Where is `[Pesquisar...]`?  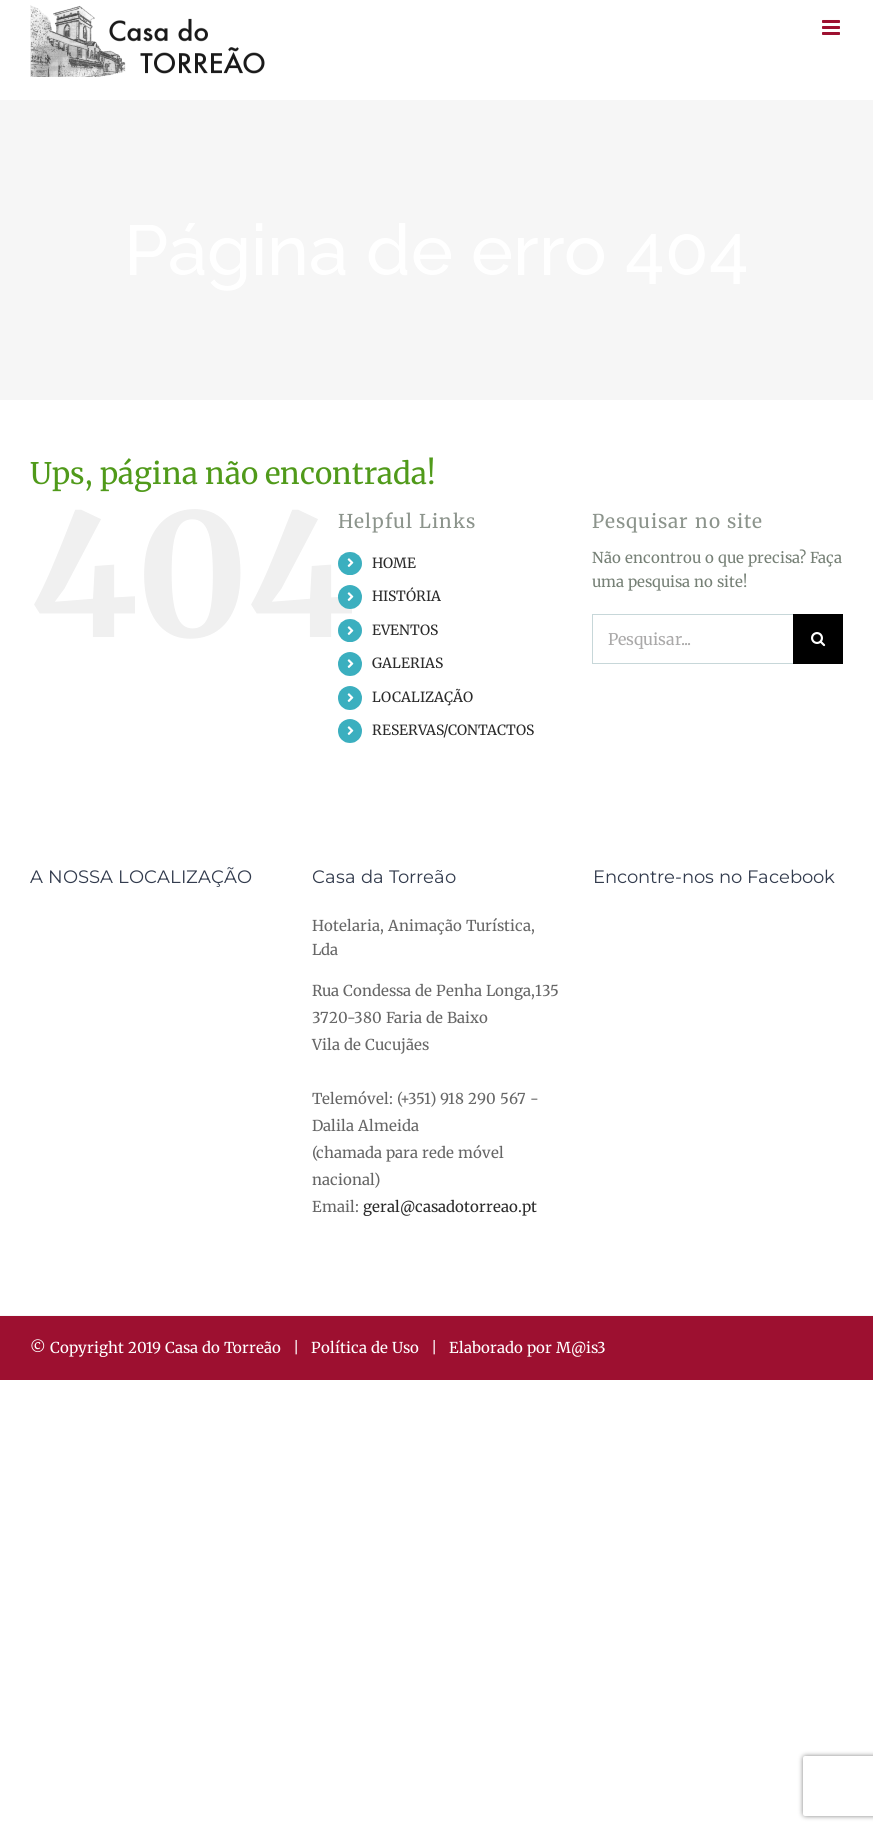
[Pesquisar...] is located at coordinates (692, 639).